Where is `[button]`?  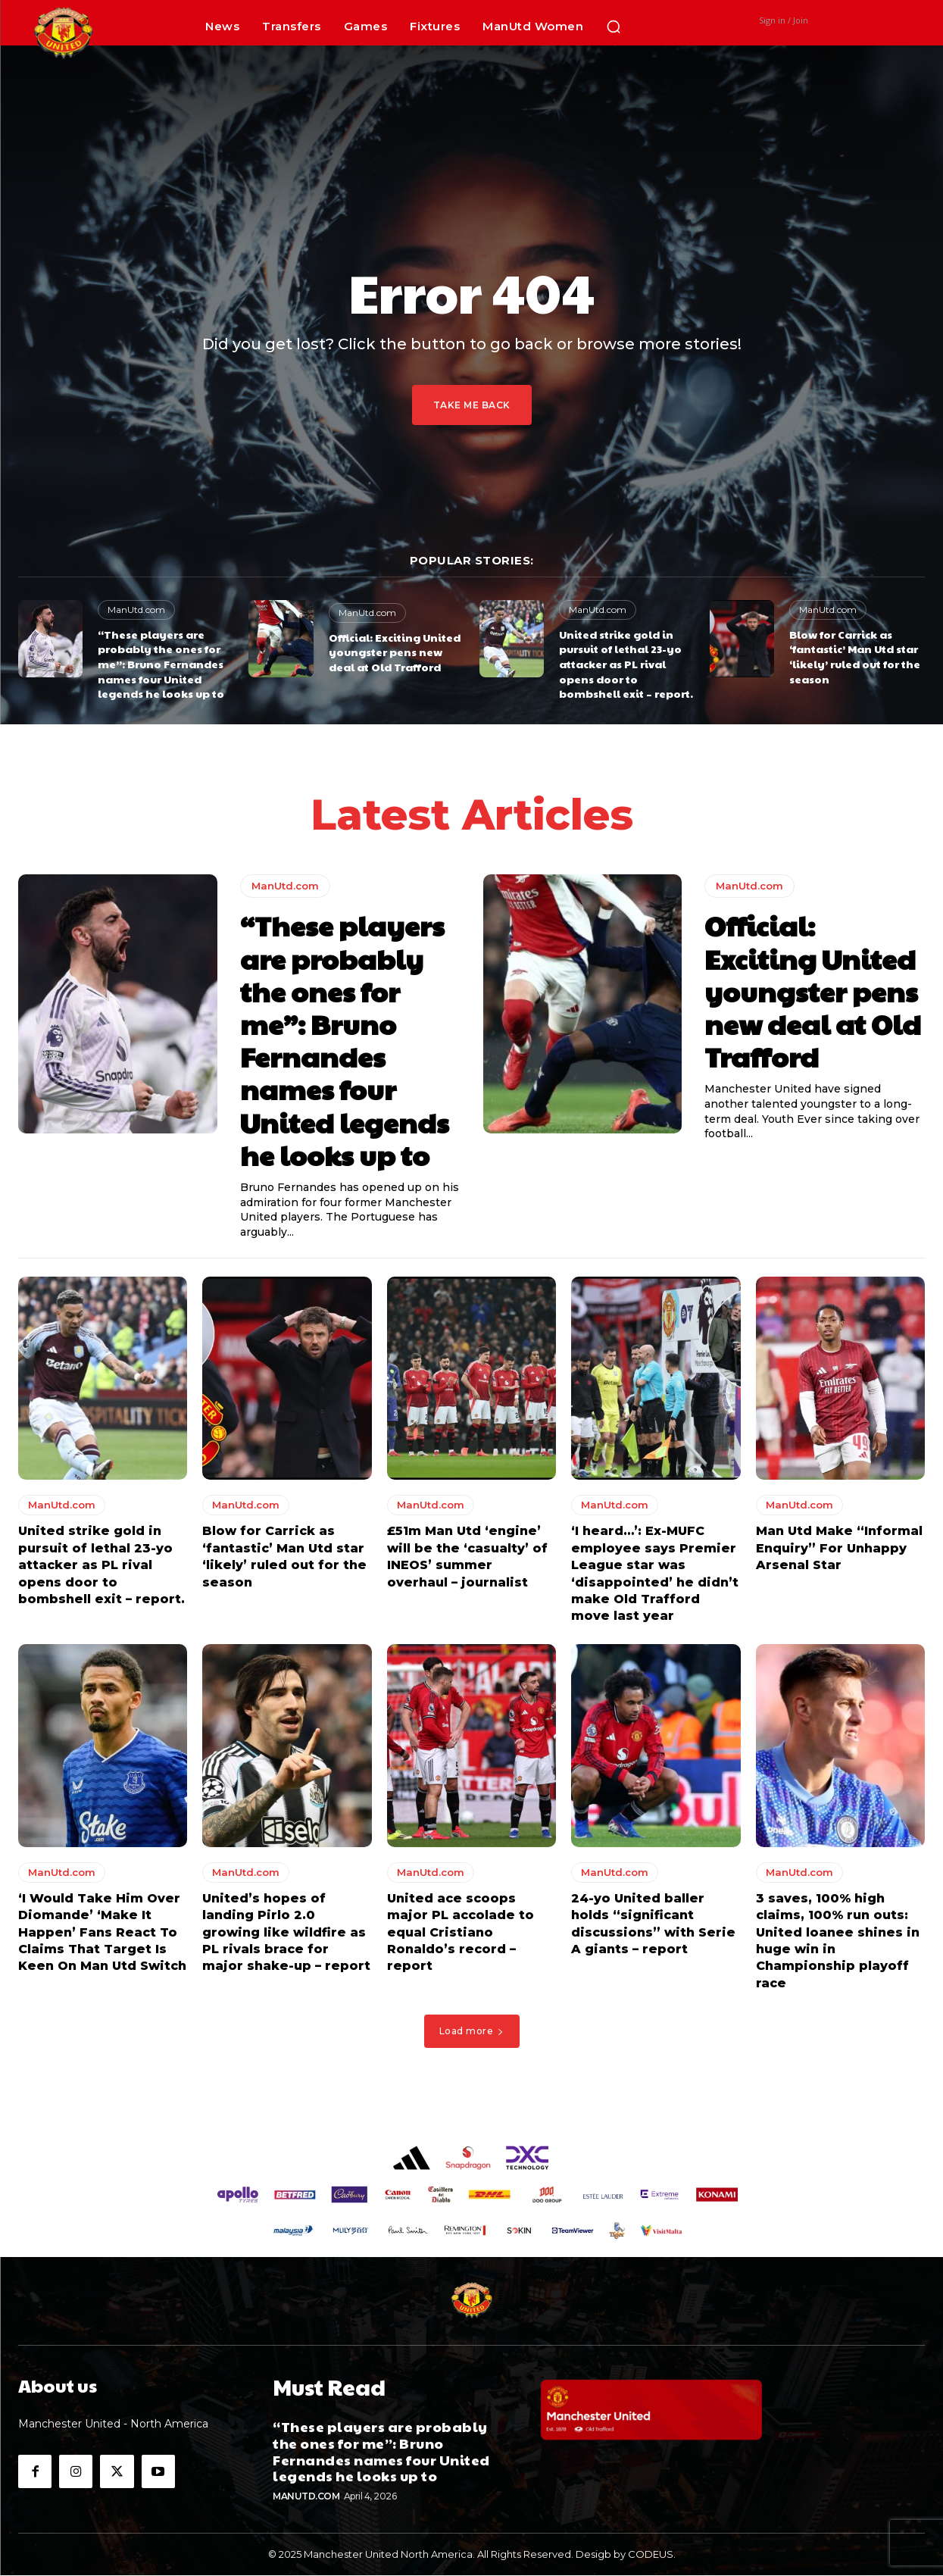
[button] is located at coordinates (613, 26).